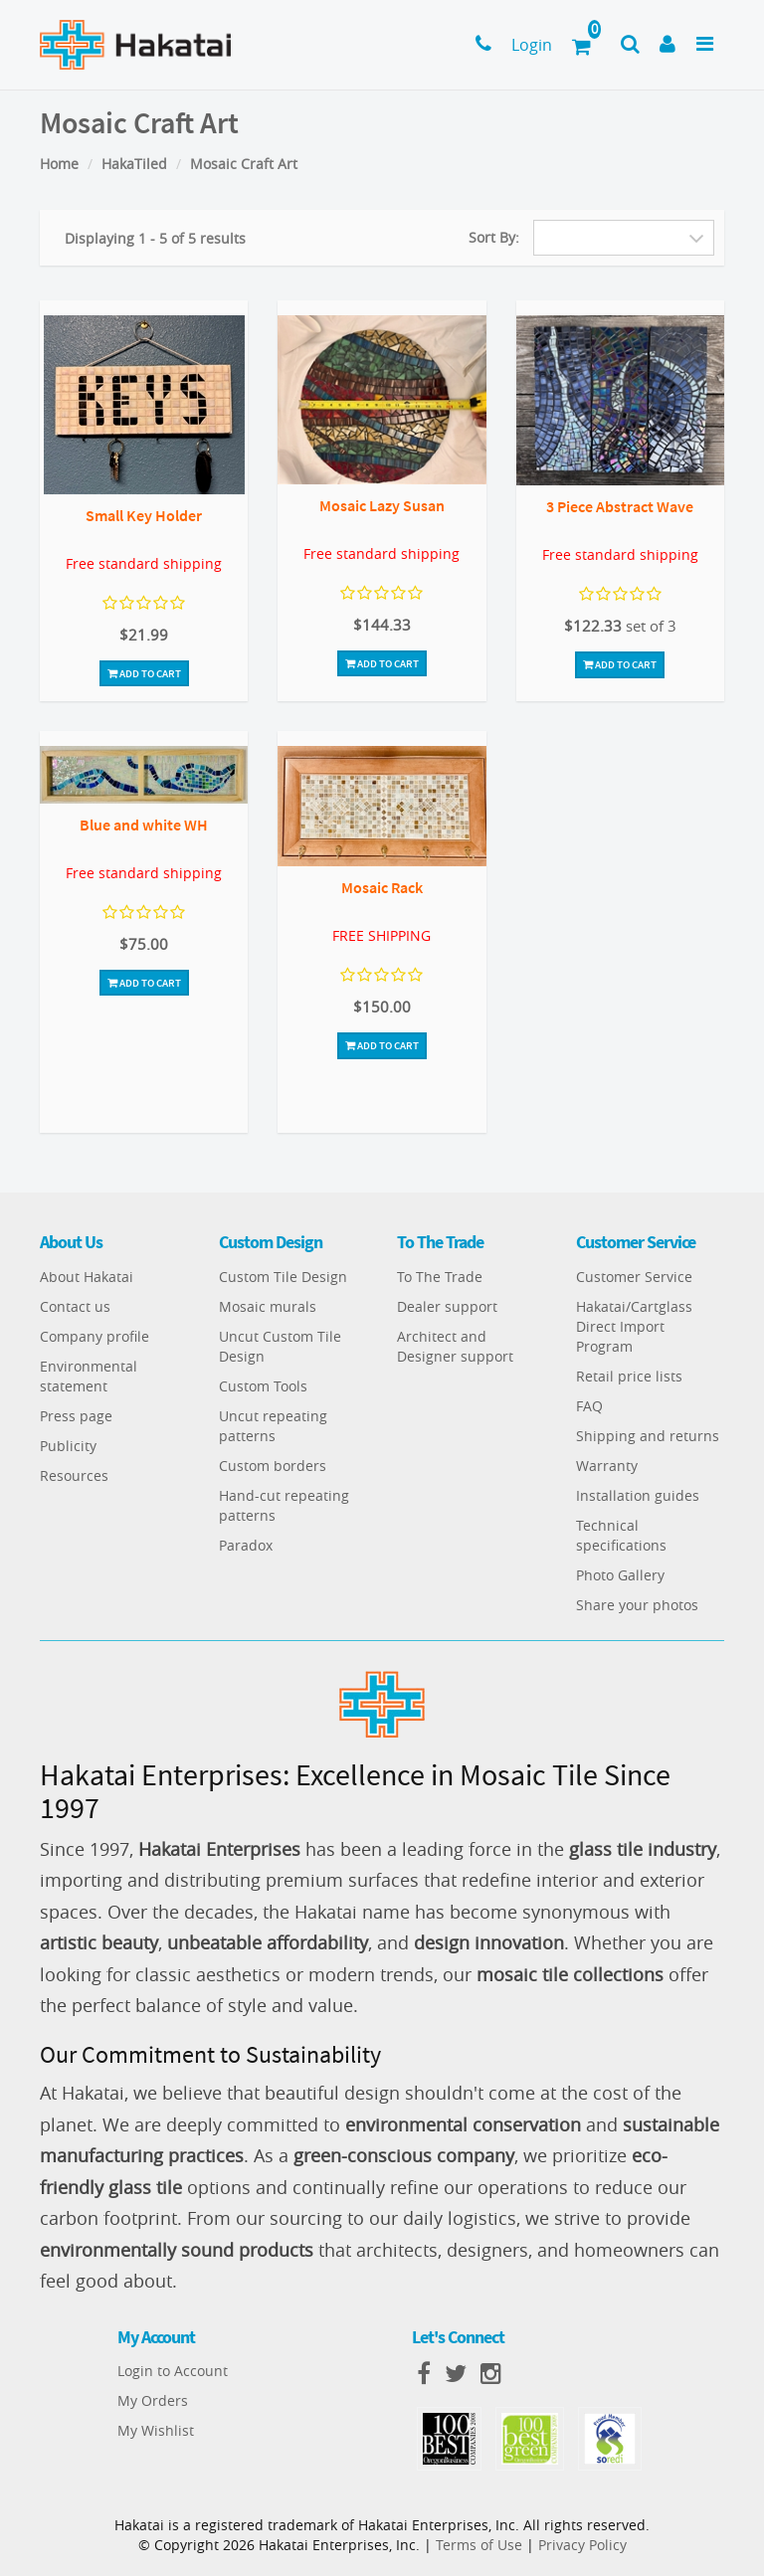 Image resolution: width=764 pixels, height=2576 pixels. I want to click on Dealer support, so click(447, 1306).